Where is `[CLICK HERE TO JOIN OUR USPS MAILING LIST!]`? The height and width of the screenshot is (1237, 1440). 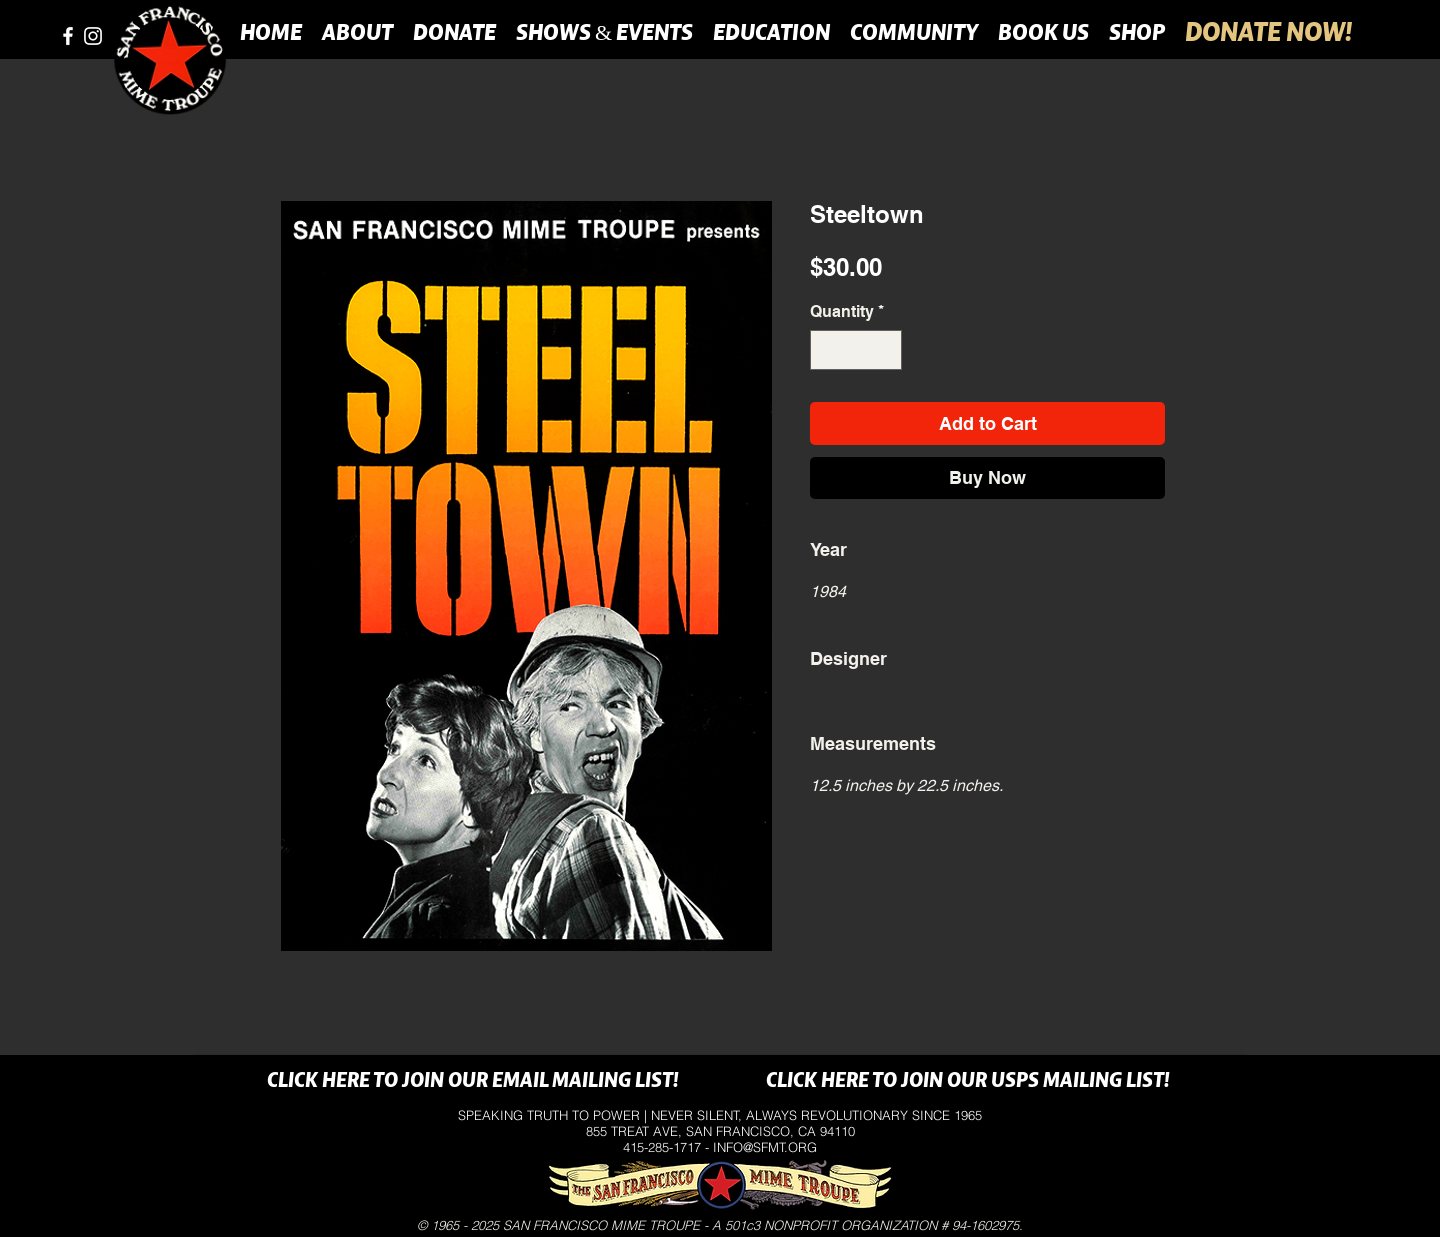 [CLICK HERE TO JOIN OUR USPS MAILING LIST!] is located at coordinates (967, 1081).